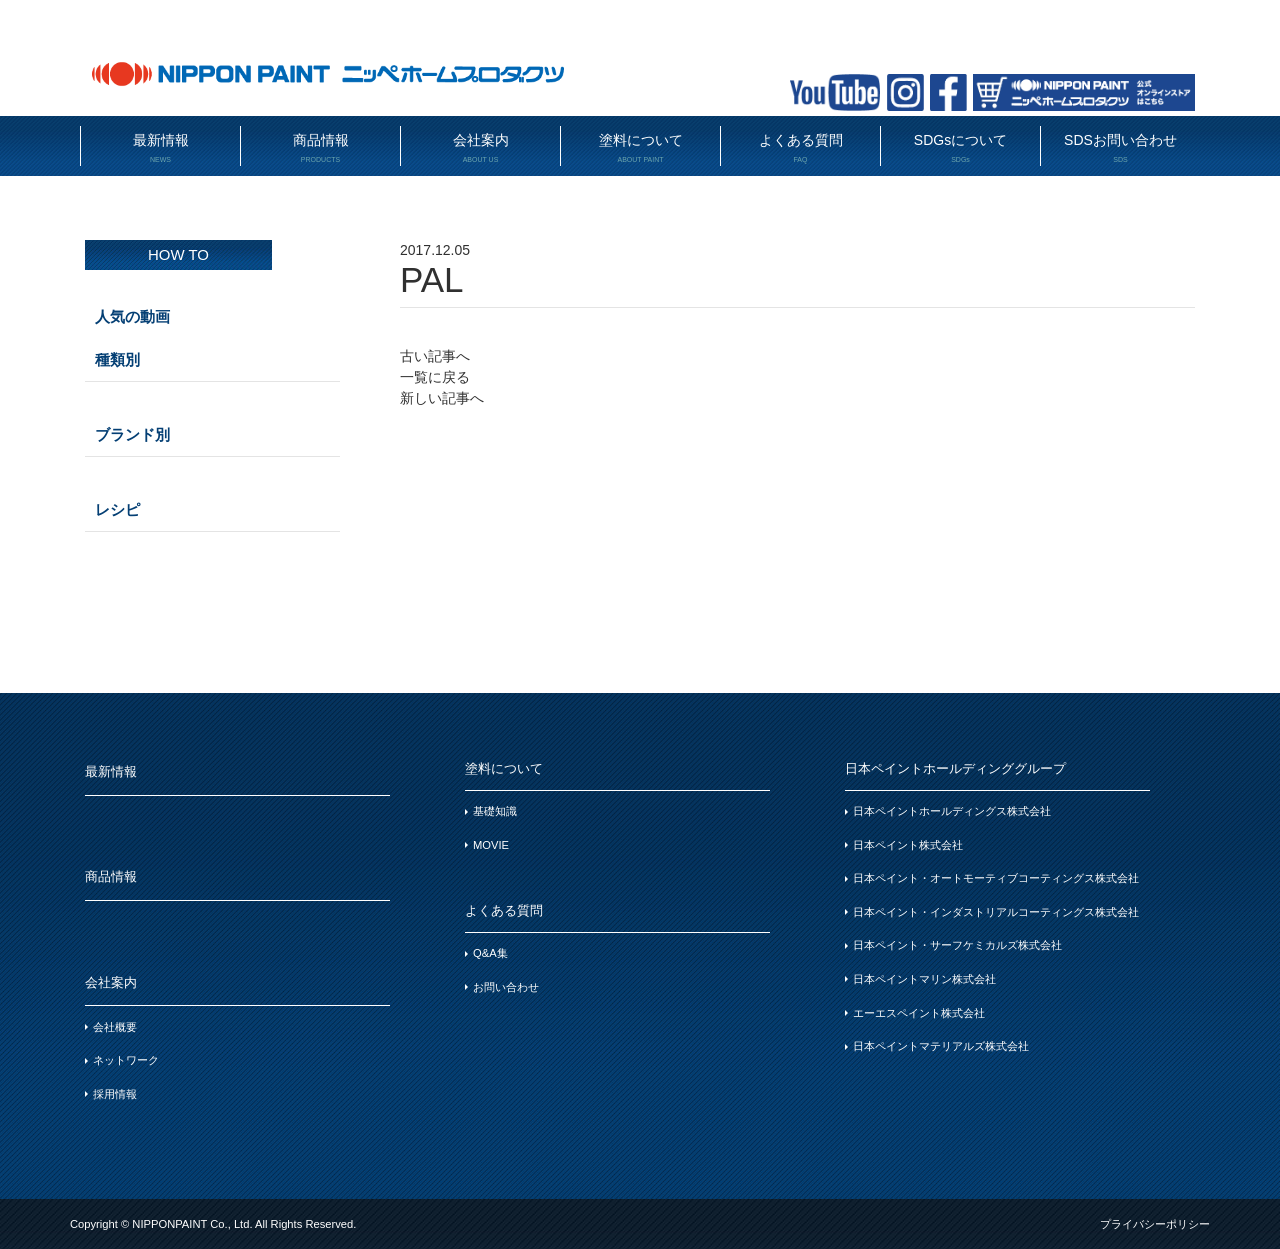 This screenshot has width=1280, height=1249. I want to click on 古い記事へ, so click(435, 356).